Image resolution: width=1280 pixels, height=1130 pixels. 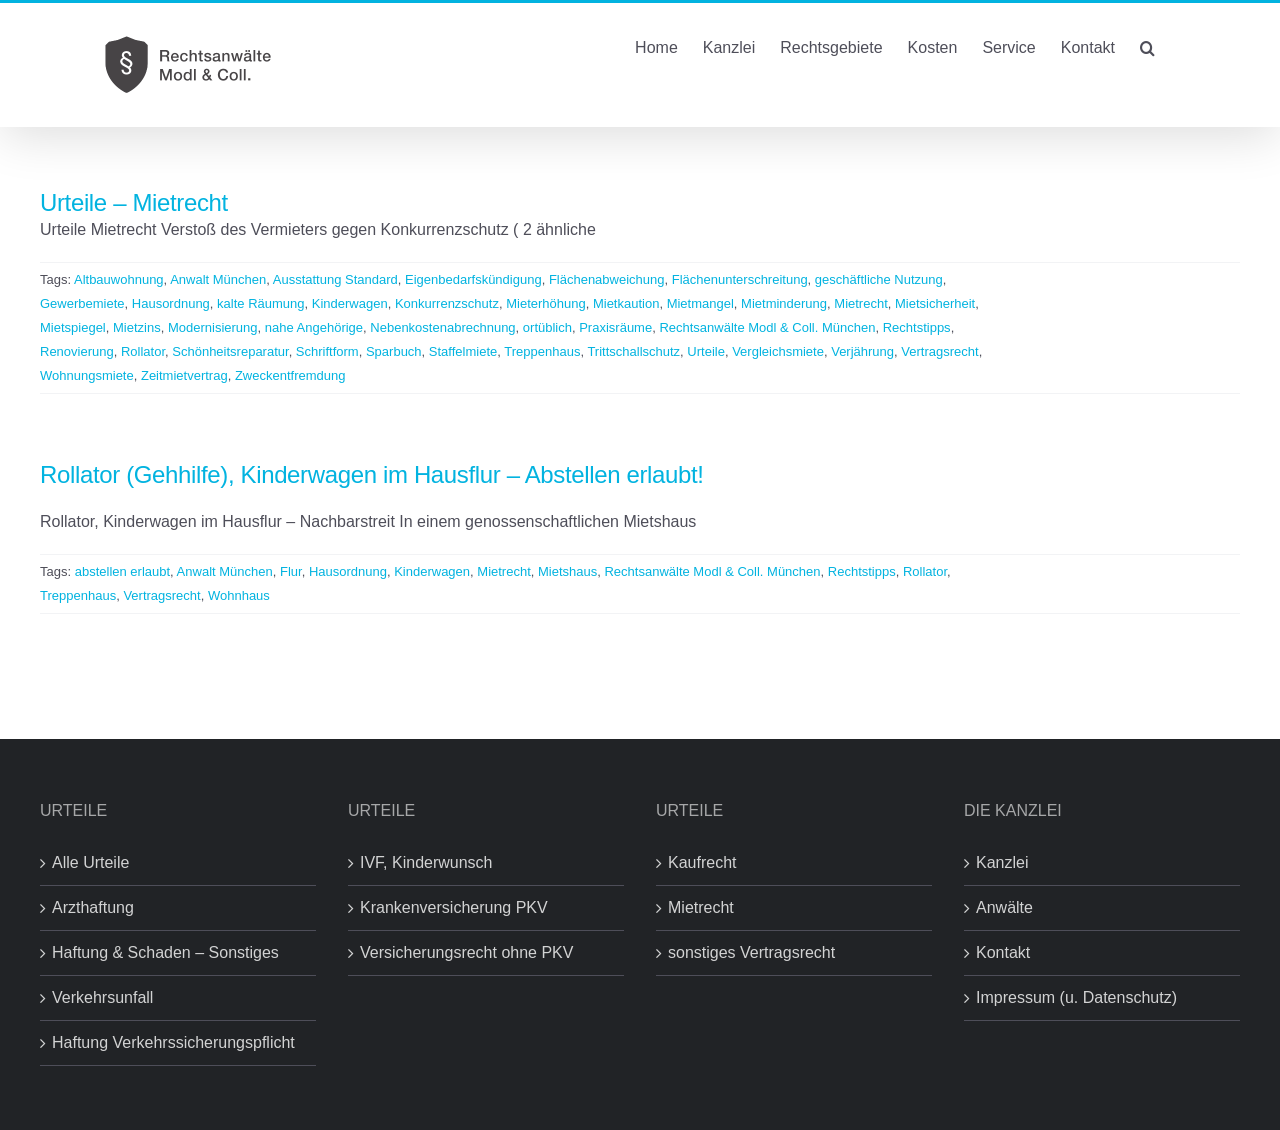 What do you see at coordinates (122, 571) in the screenshot?
I see `abstellen erlaubt` at bounding box center [122, 571].